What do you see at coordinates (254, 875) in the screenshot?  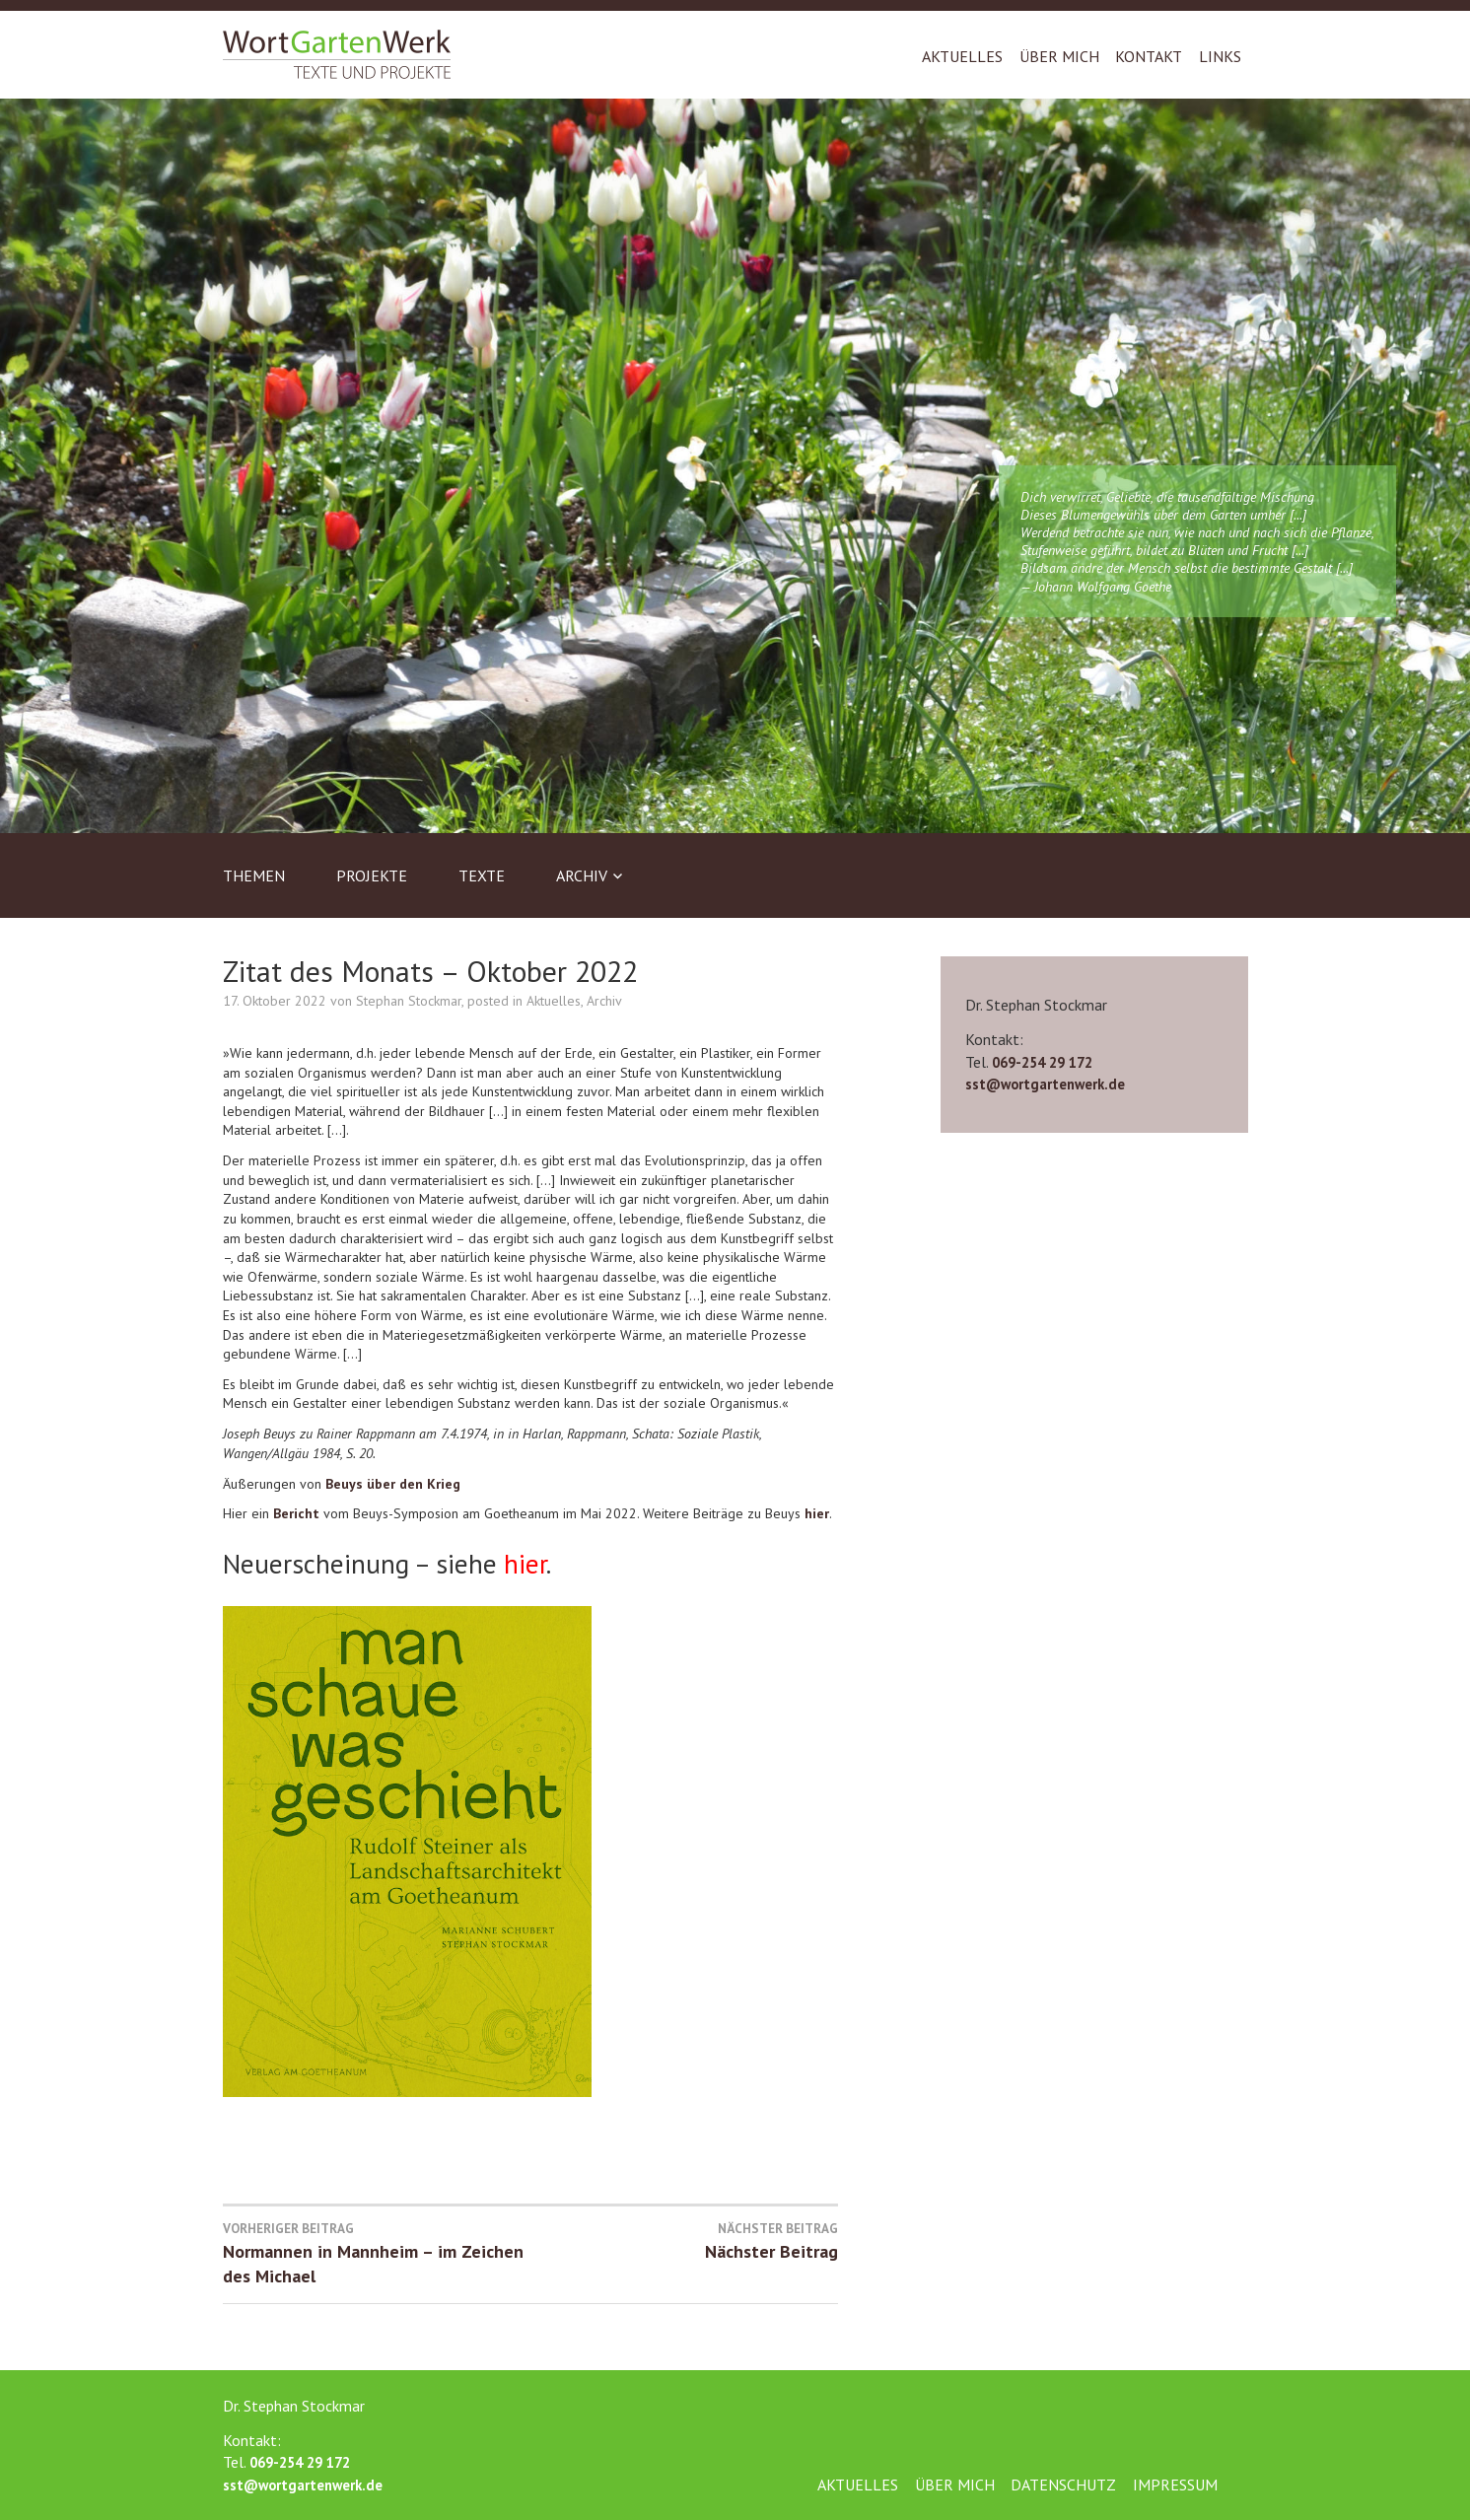 I see `Themen` at bounding box center [254, 875].